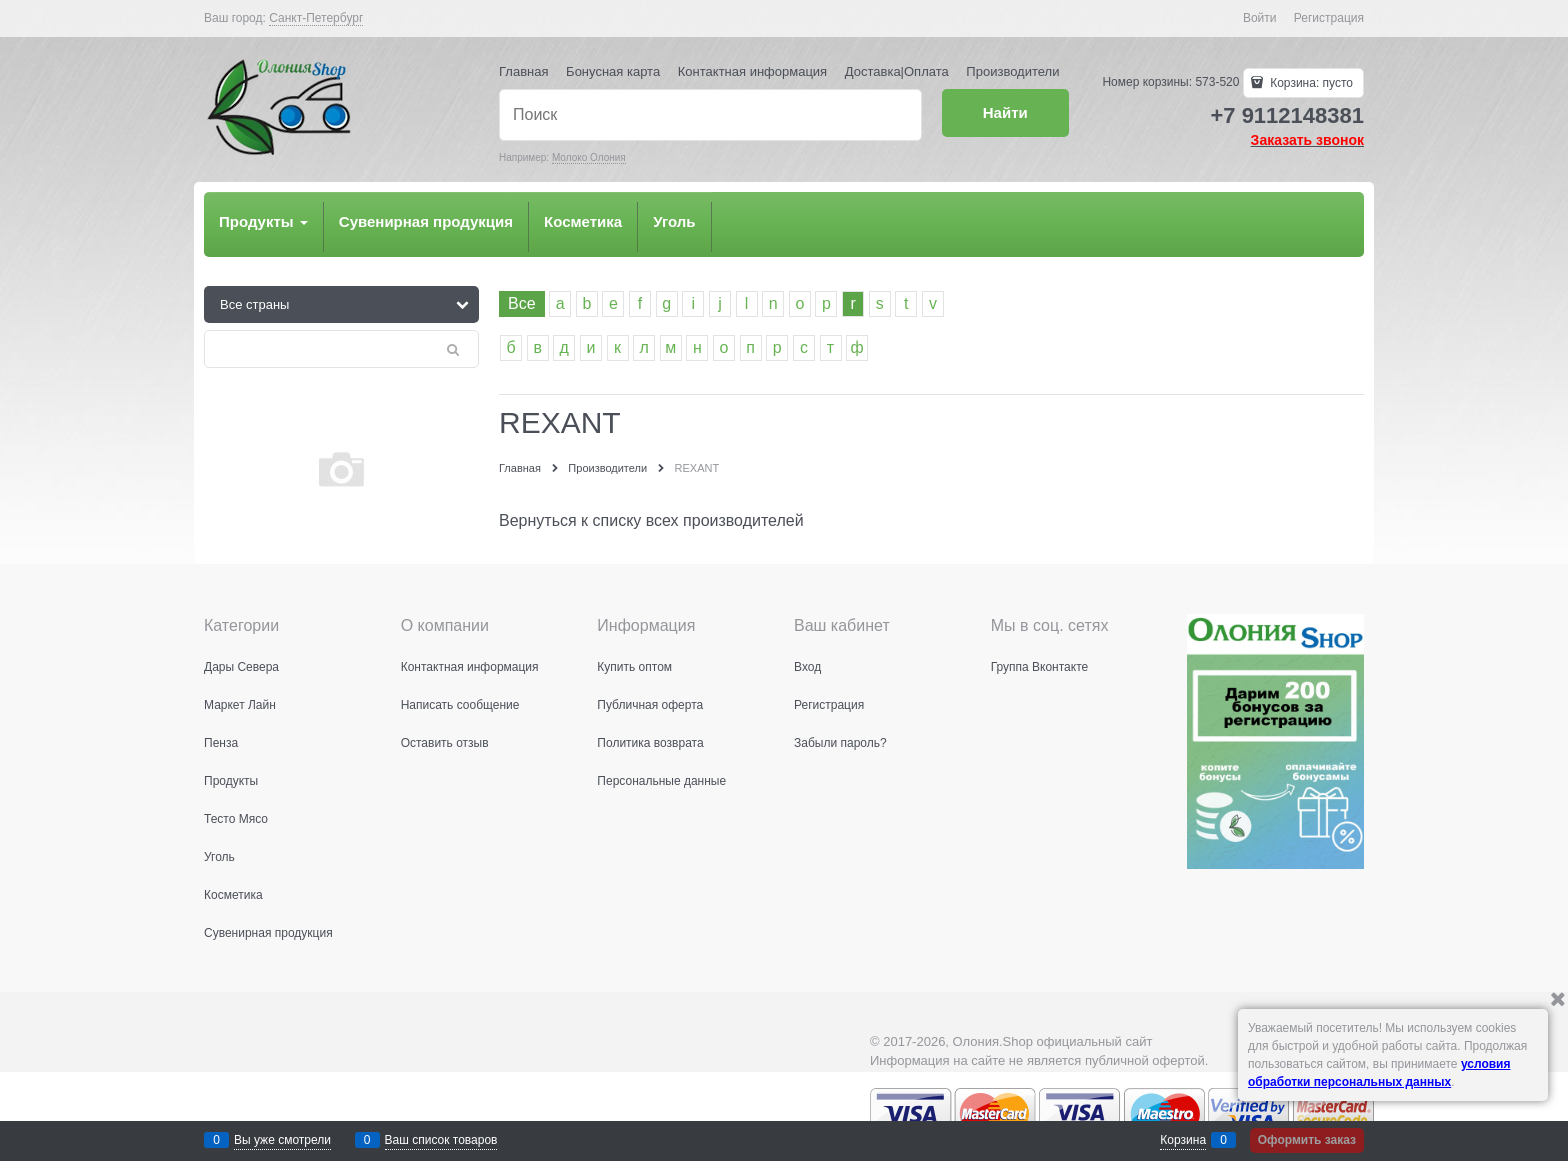  What do you see at coordinates (1260, 18) in the screenshot?
I see `Войти` at bounding box center [1260, 18].